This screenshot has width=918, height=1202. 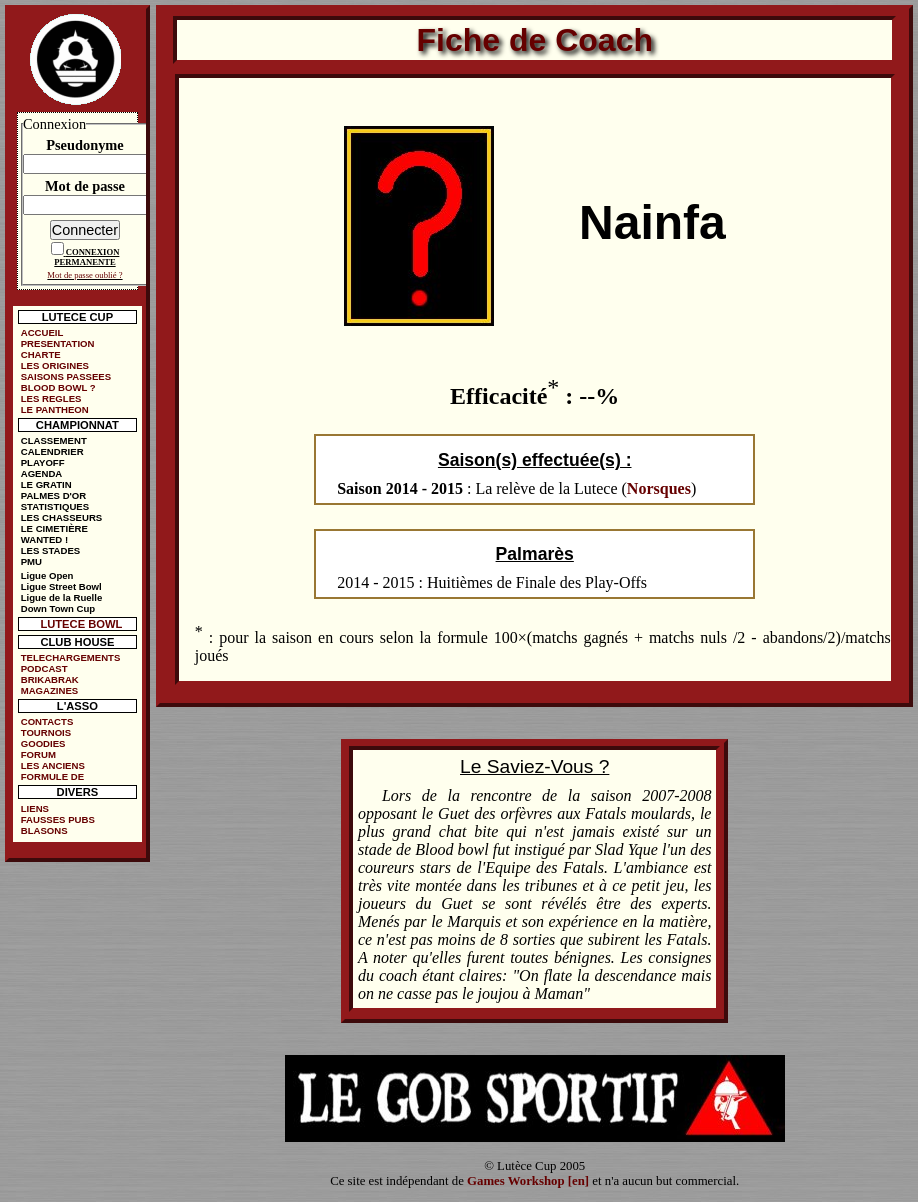 What do you see at coordinates (46, 732) in the screenshot?
I see `TOURNOIS` at bounding box center [46, 732].